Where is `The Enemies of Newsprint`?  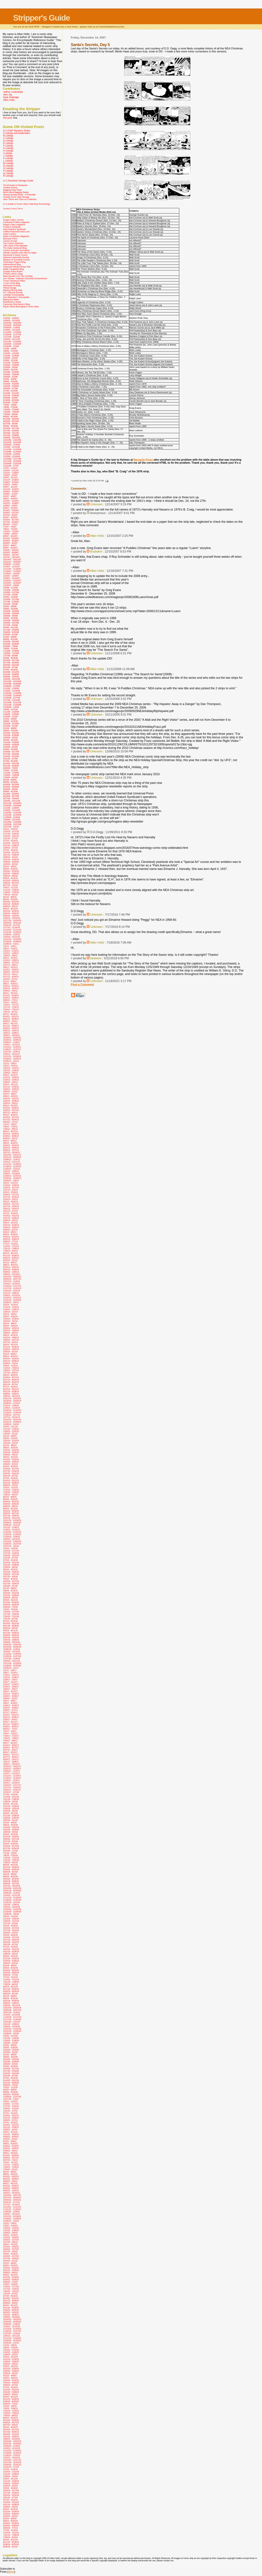
The Enemies of Newsprint is located at coordinates (15, 185).